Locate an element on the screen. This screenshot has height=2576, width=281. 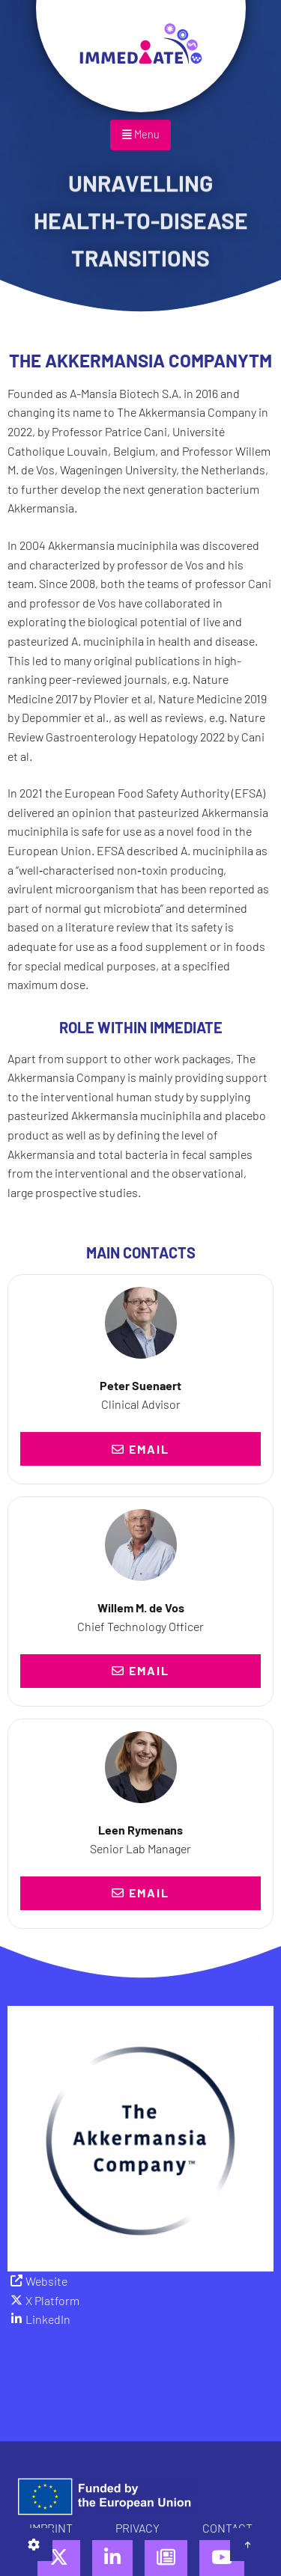
Privacy is located at coordinates (137, 2528).